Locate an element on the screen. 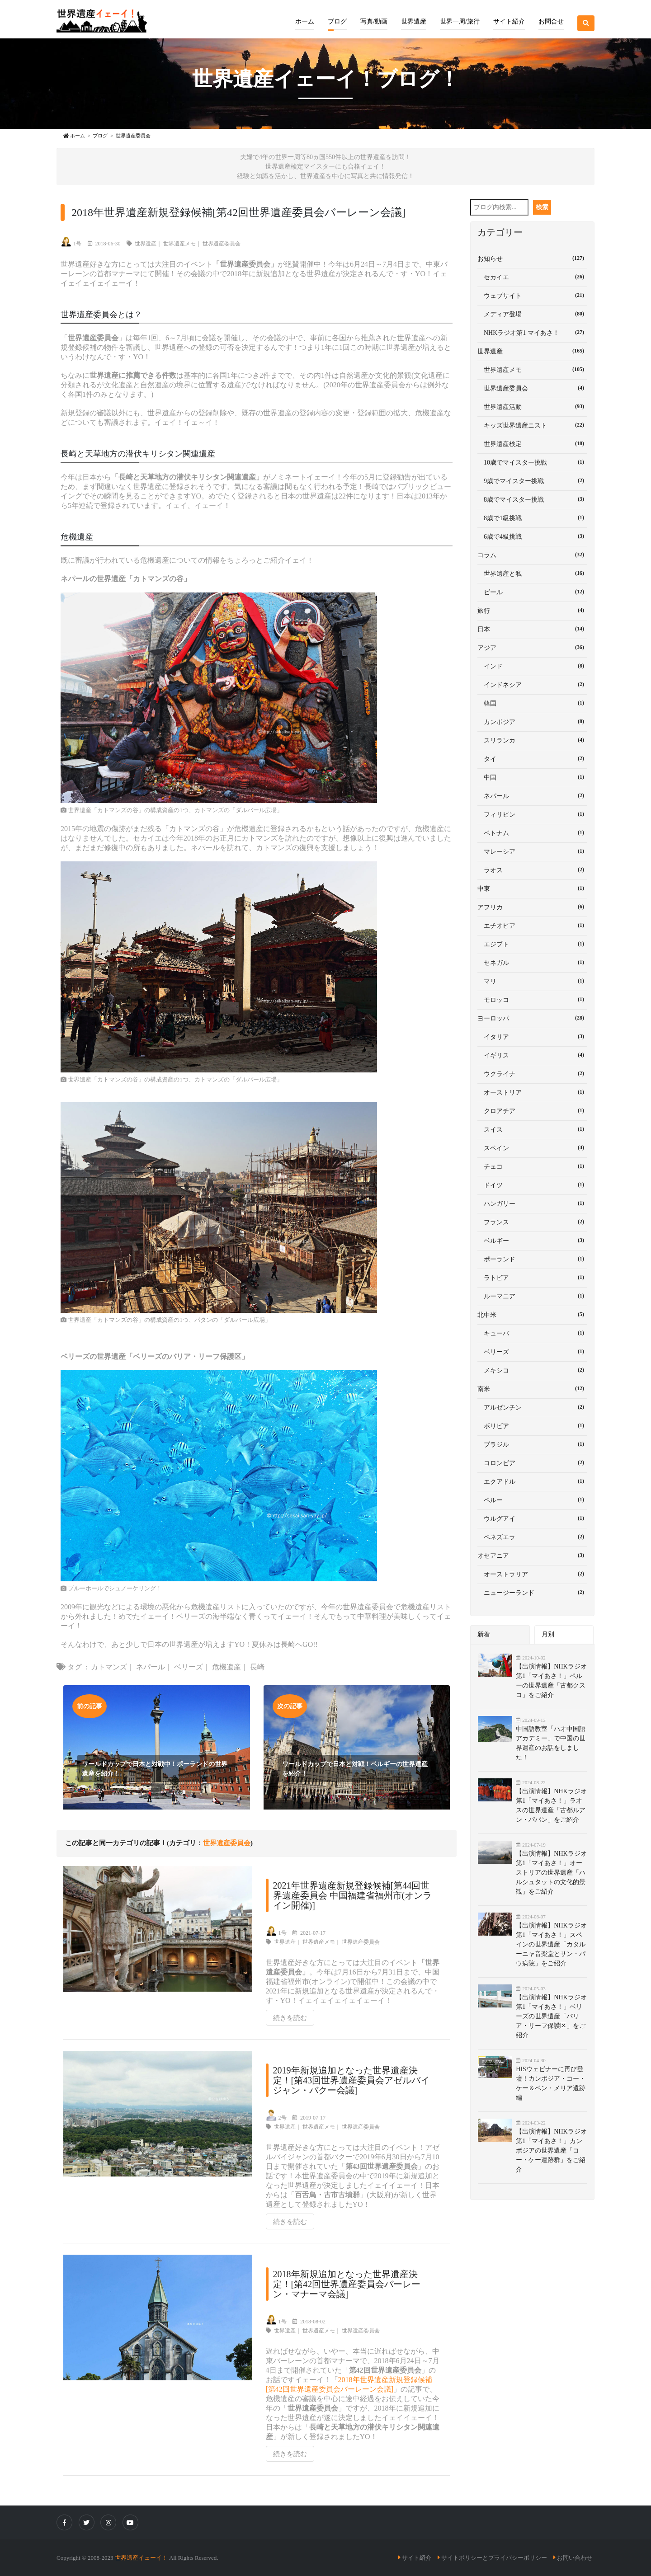 The width and height of the screenshot is (651, 2576). ウクライナ is located at coordinates (532, 1073).